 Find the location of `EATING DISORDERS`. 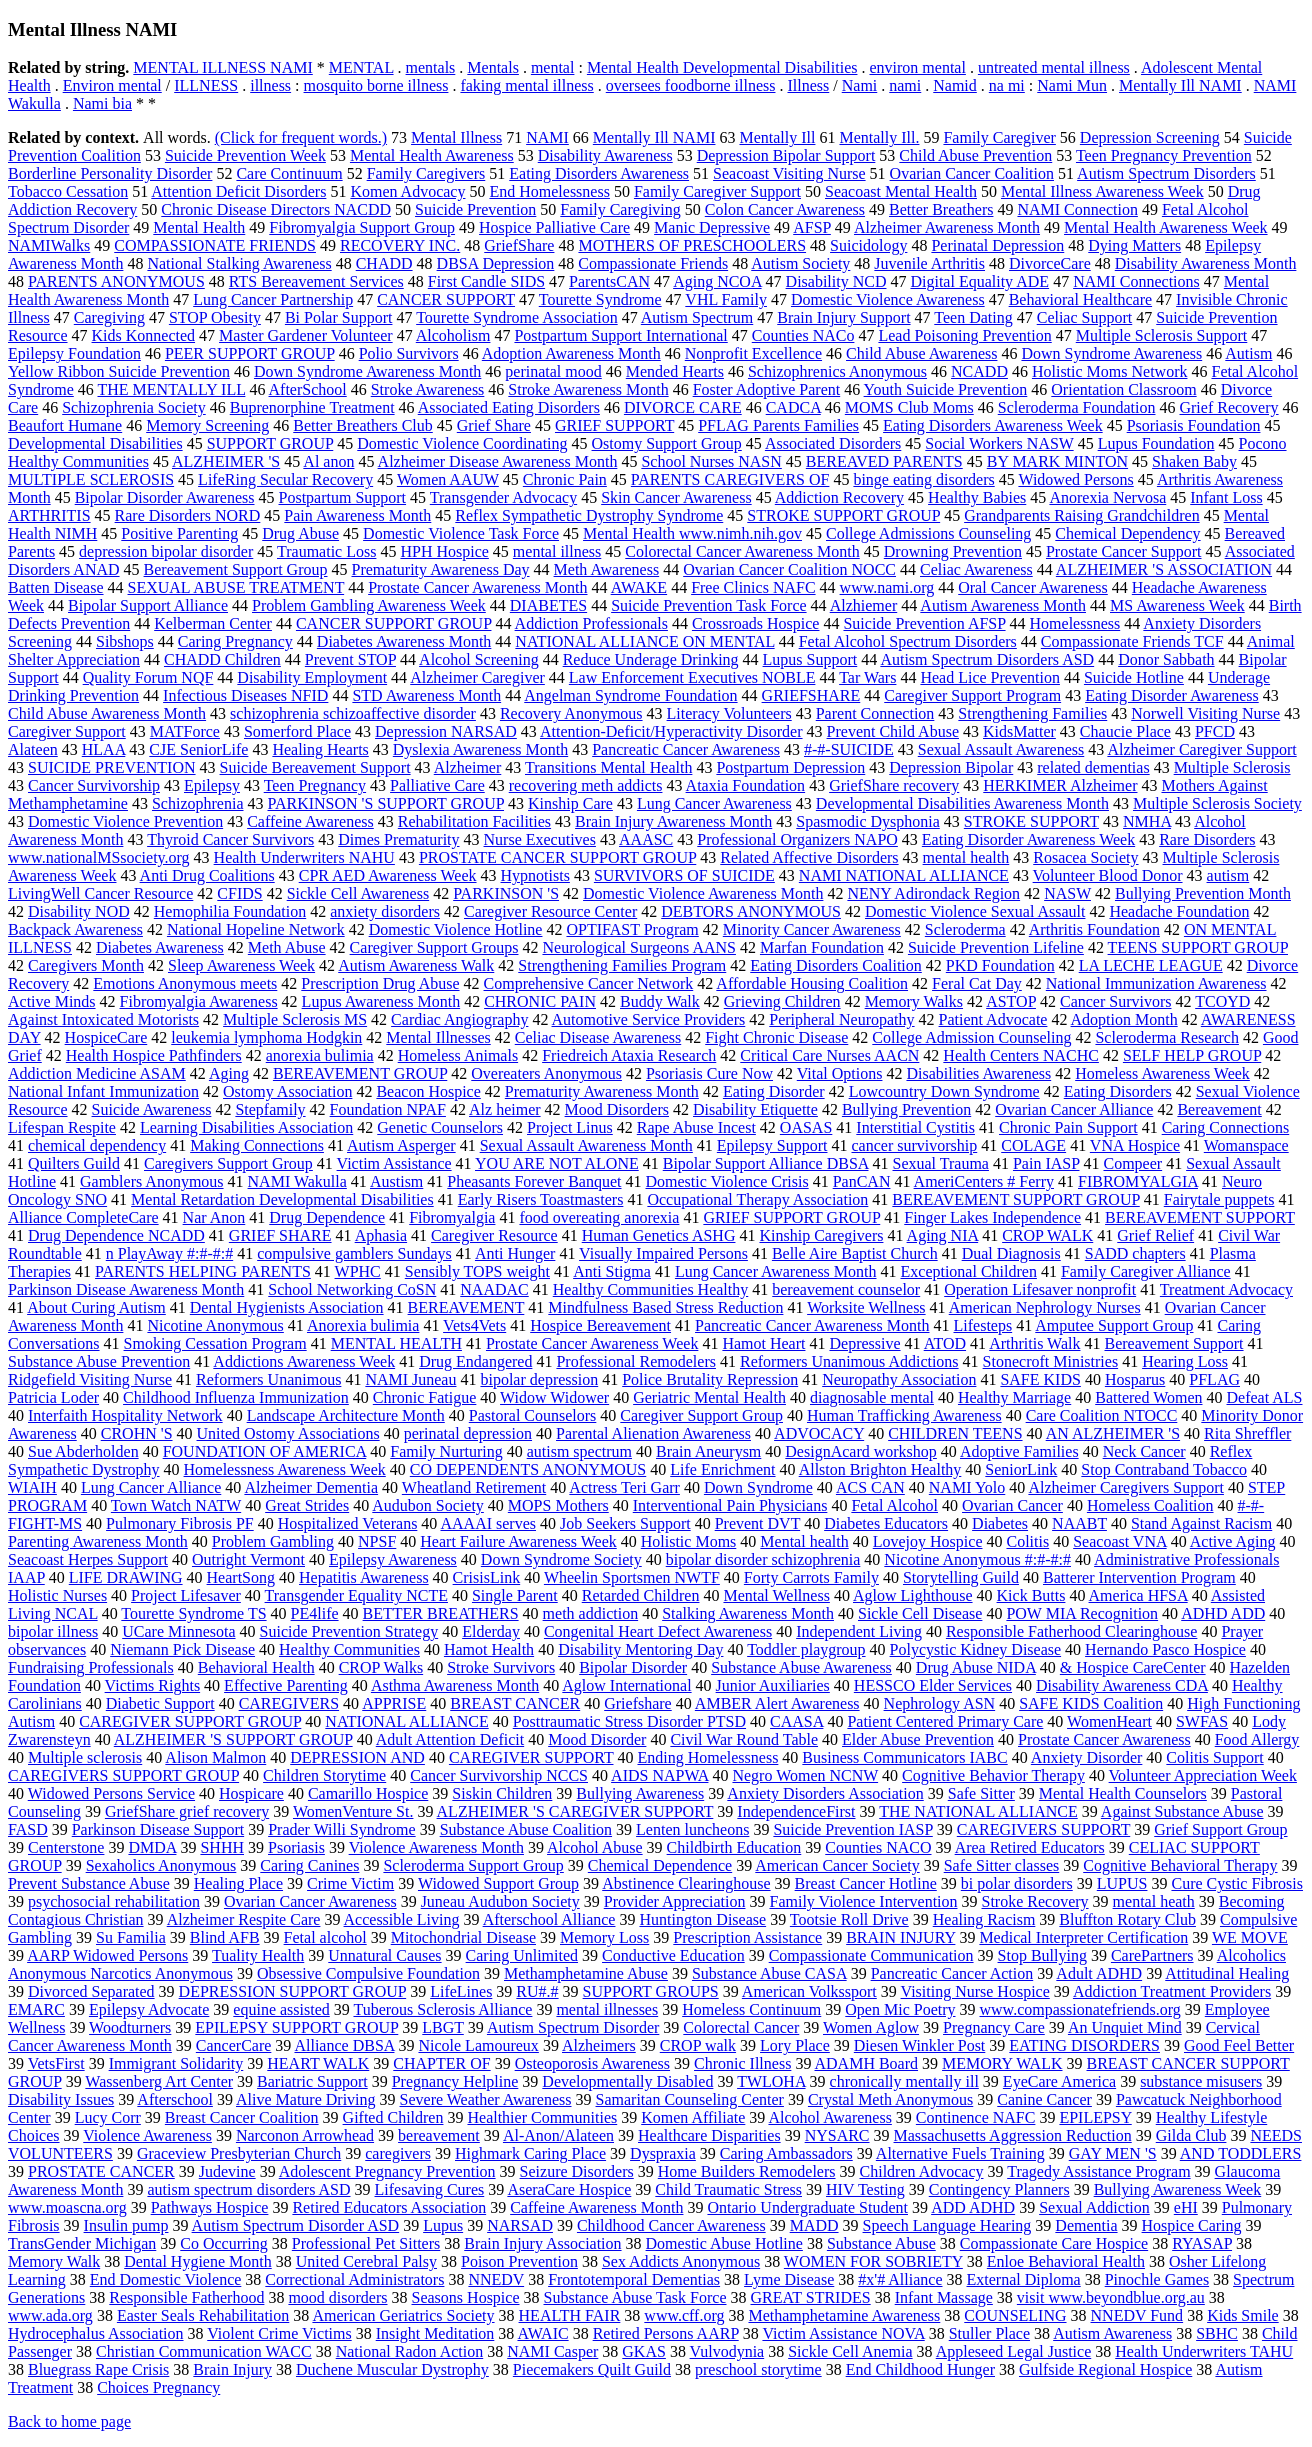

EATING DISORDERS is located at coordinates (1084, 2045).